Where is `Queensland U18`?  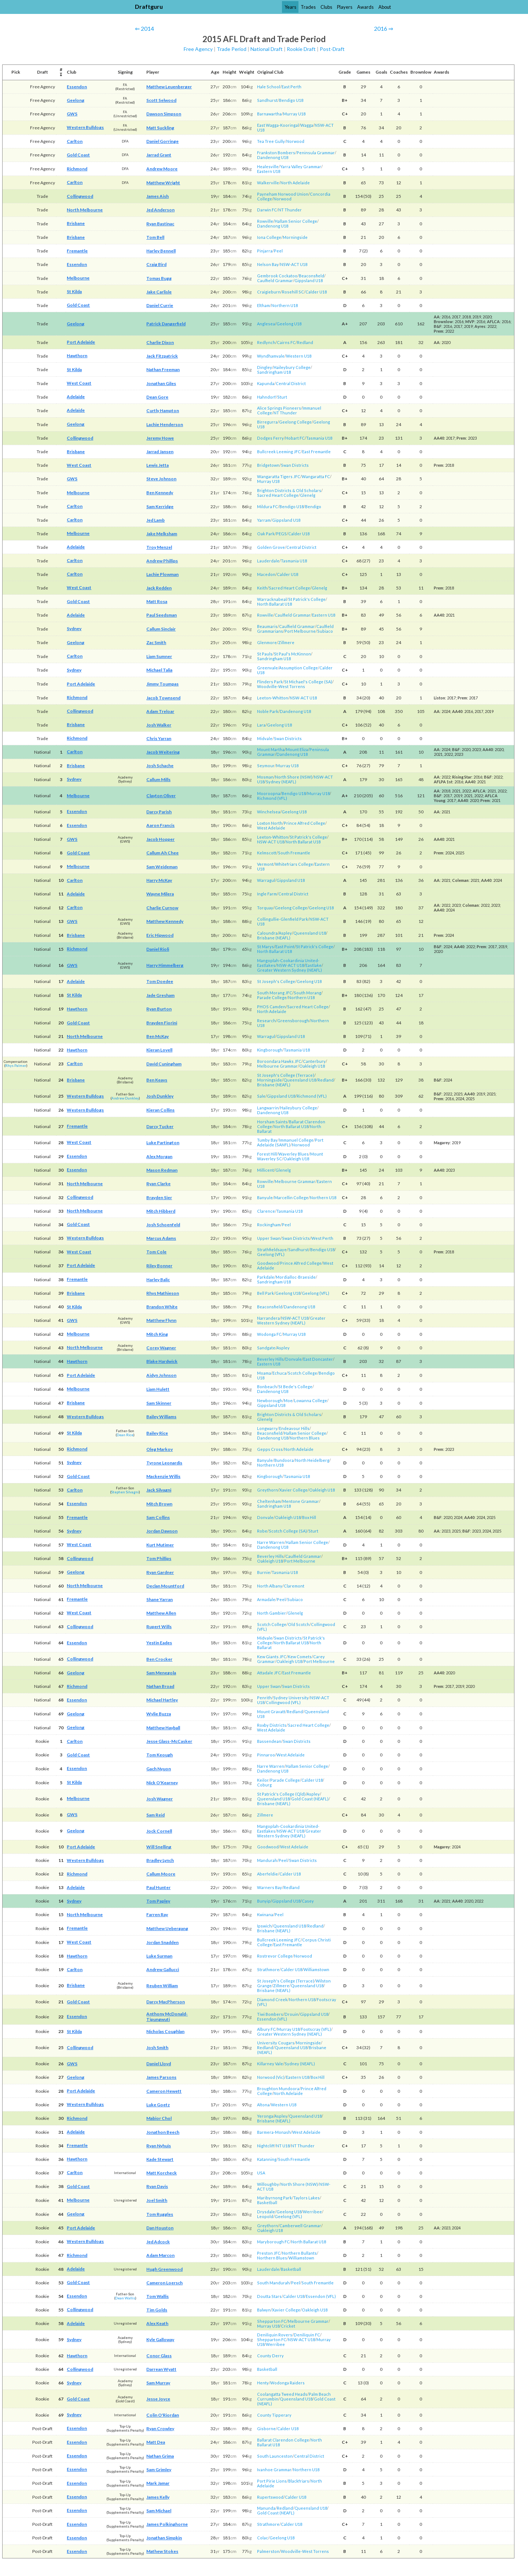
Queensland U18 is located at coordinates (309, 933).